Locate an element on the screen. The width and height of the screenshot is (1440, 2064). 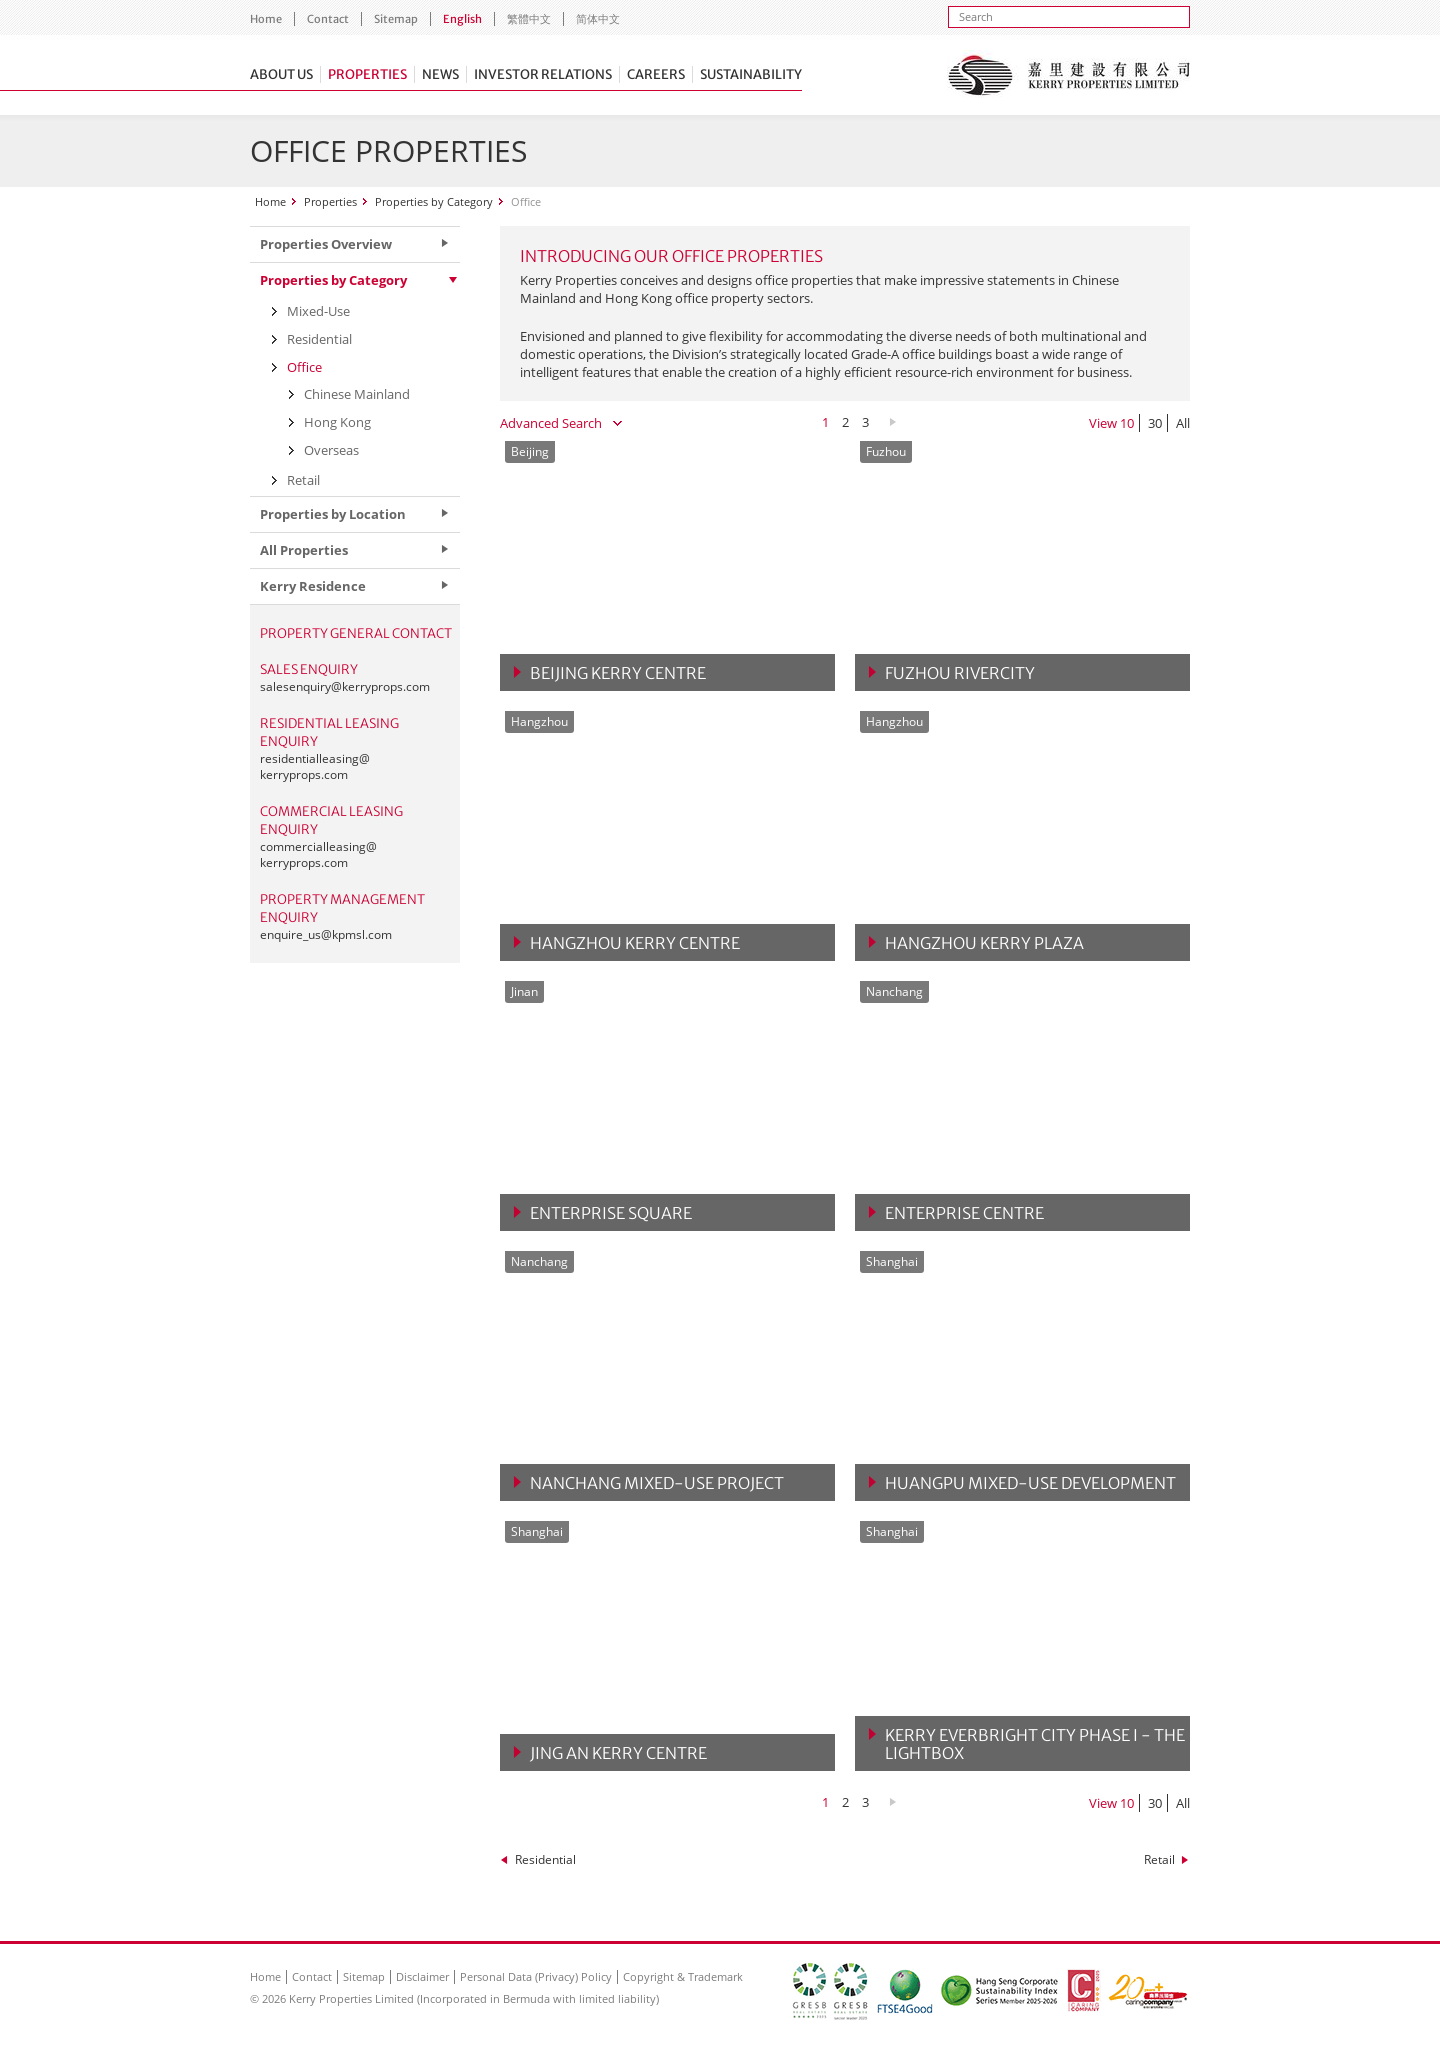
Residential is located at coordinates (545, 1859).